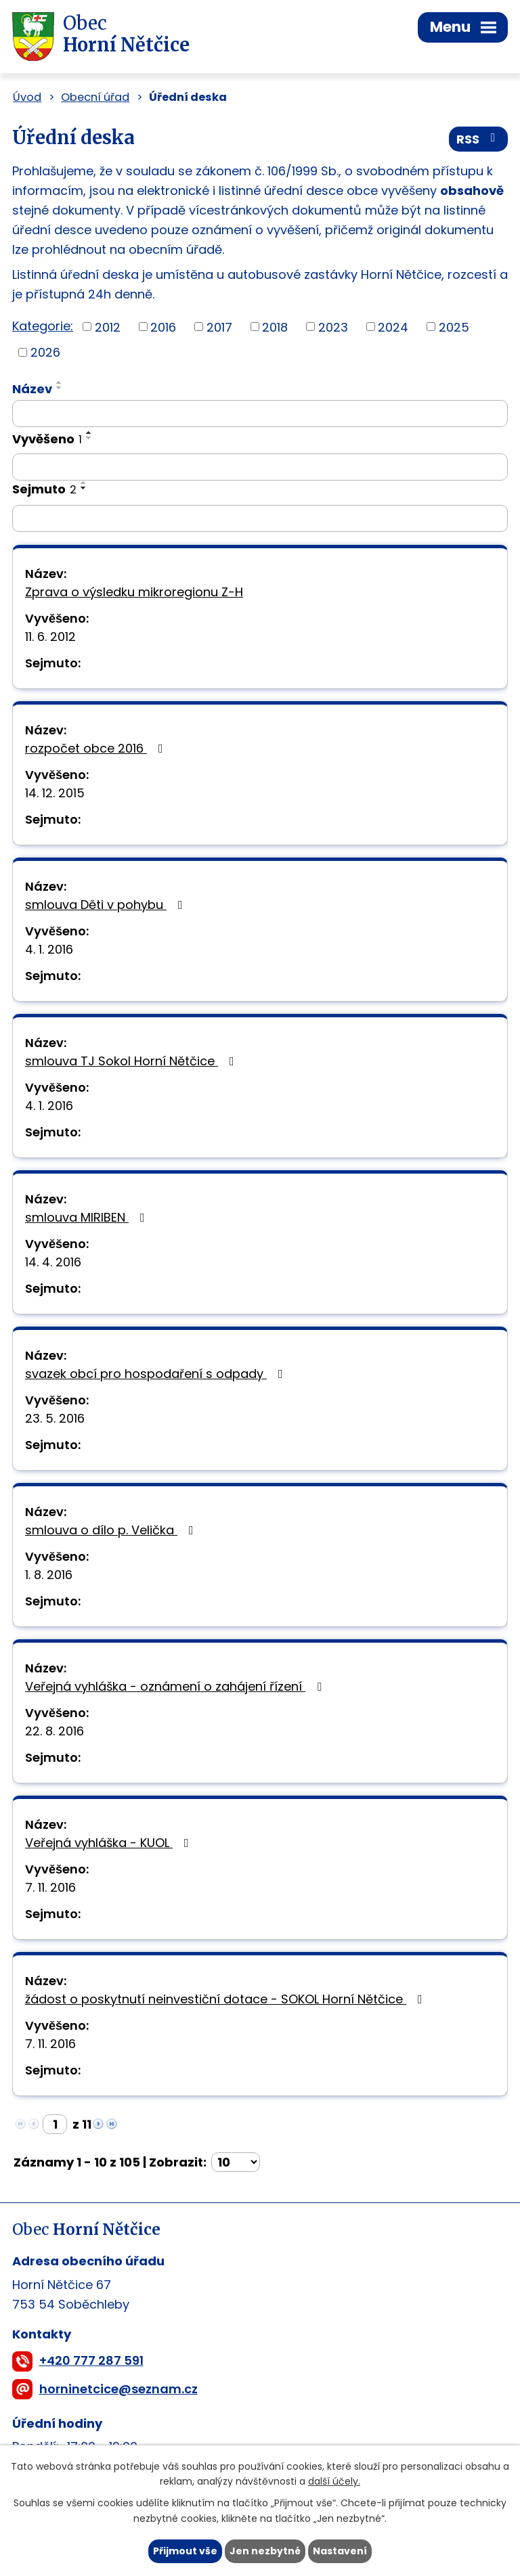 The width and height of the screenshot is (520, 2576). Describe the element at coordinates (97, 748) in the screenshot. I see `rozpočet obce 2016` at that location.